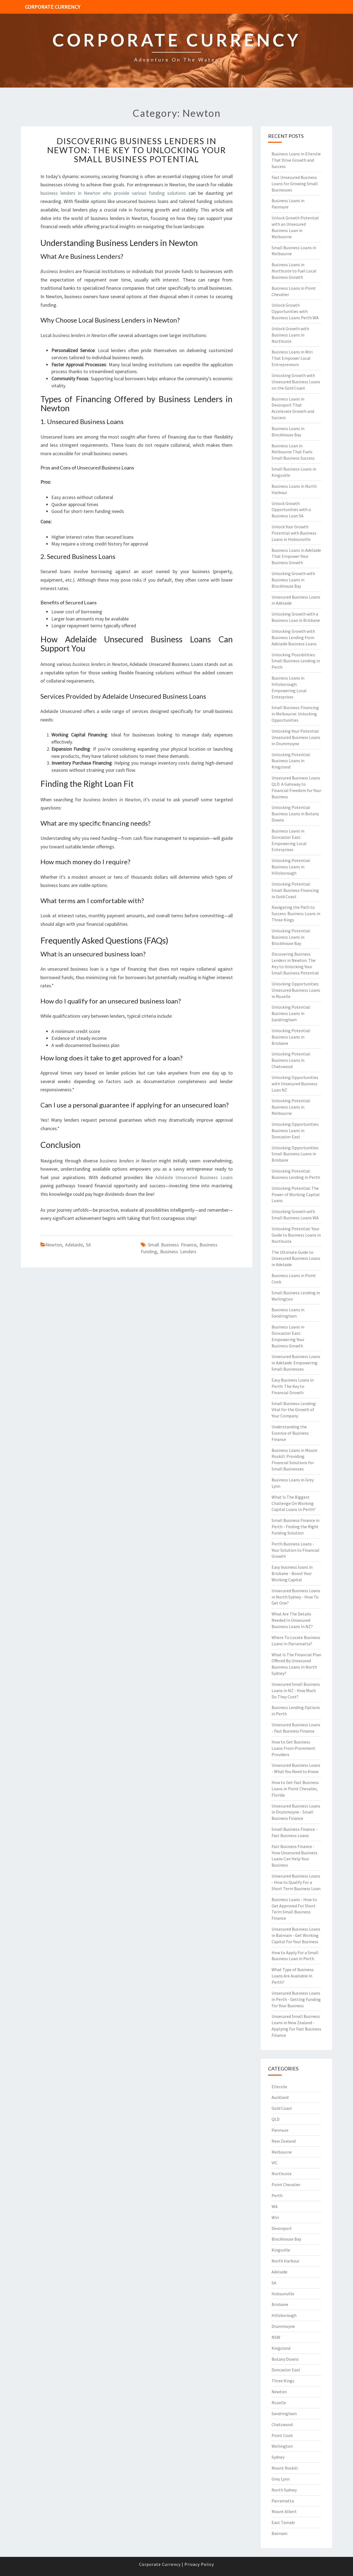 The width and height of the screenshot is (353, 2576). I want to click on Unlock Your Growth Potential with Business Loans in Hobsonville, so click(294, 533).